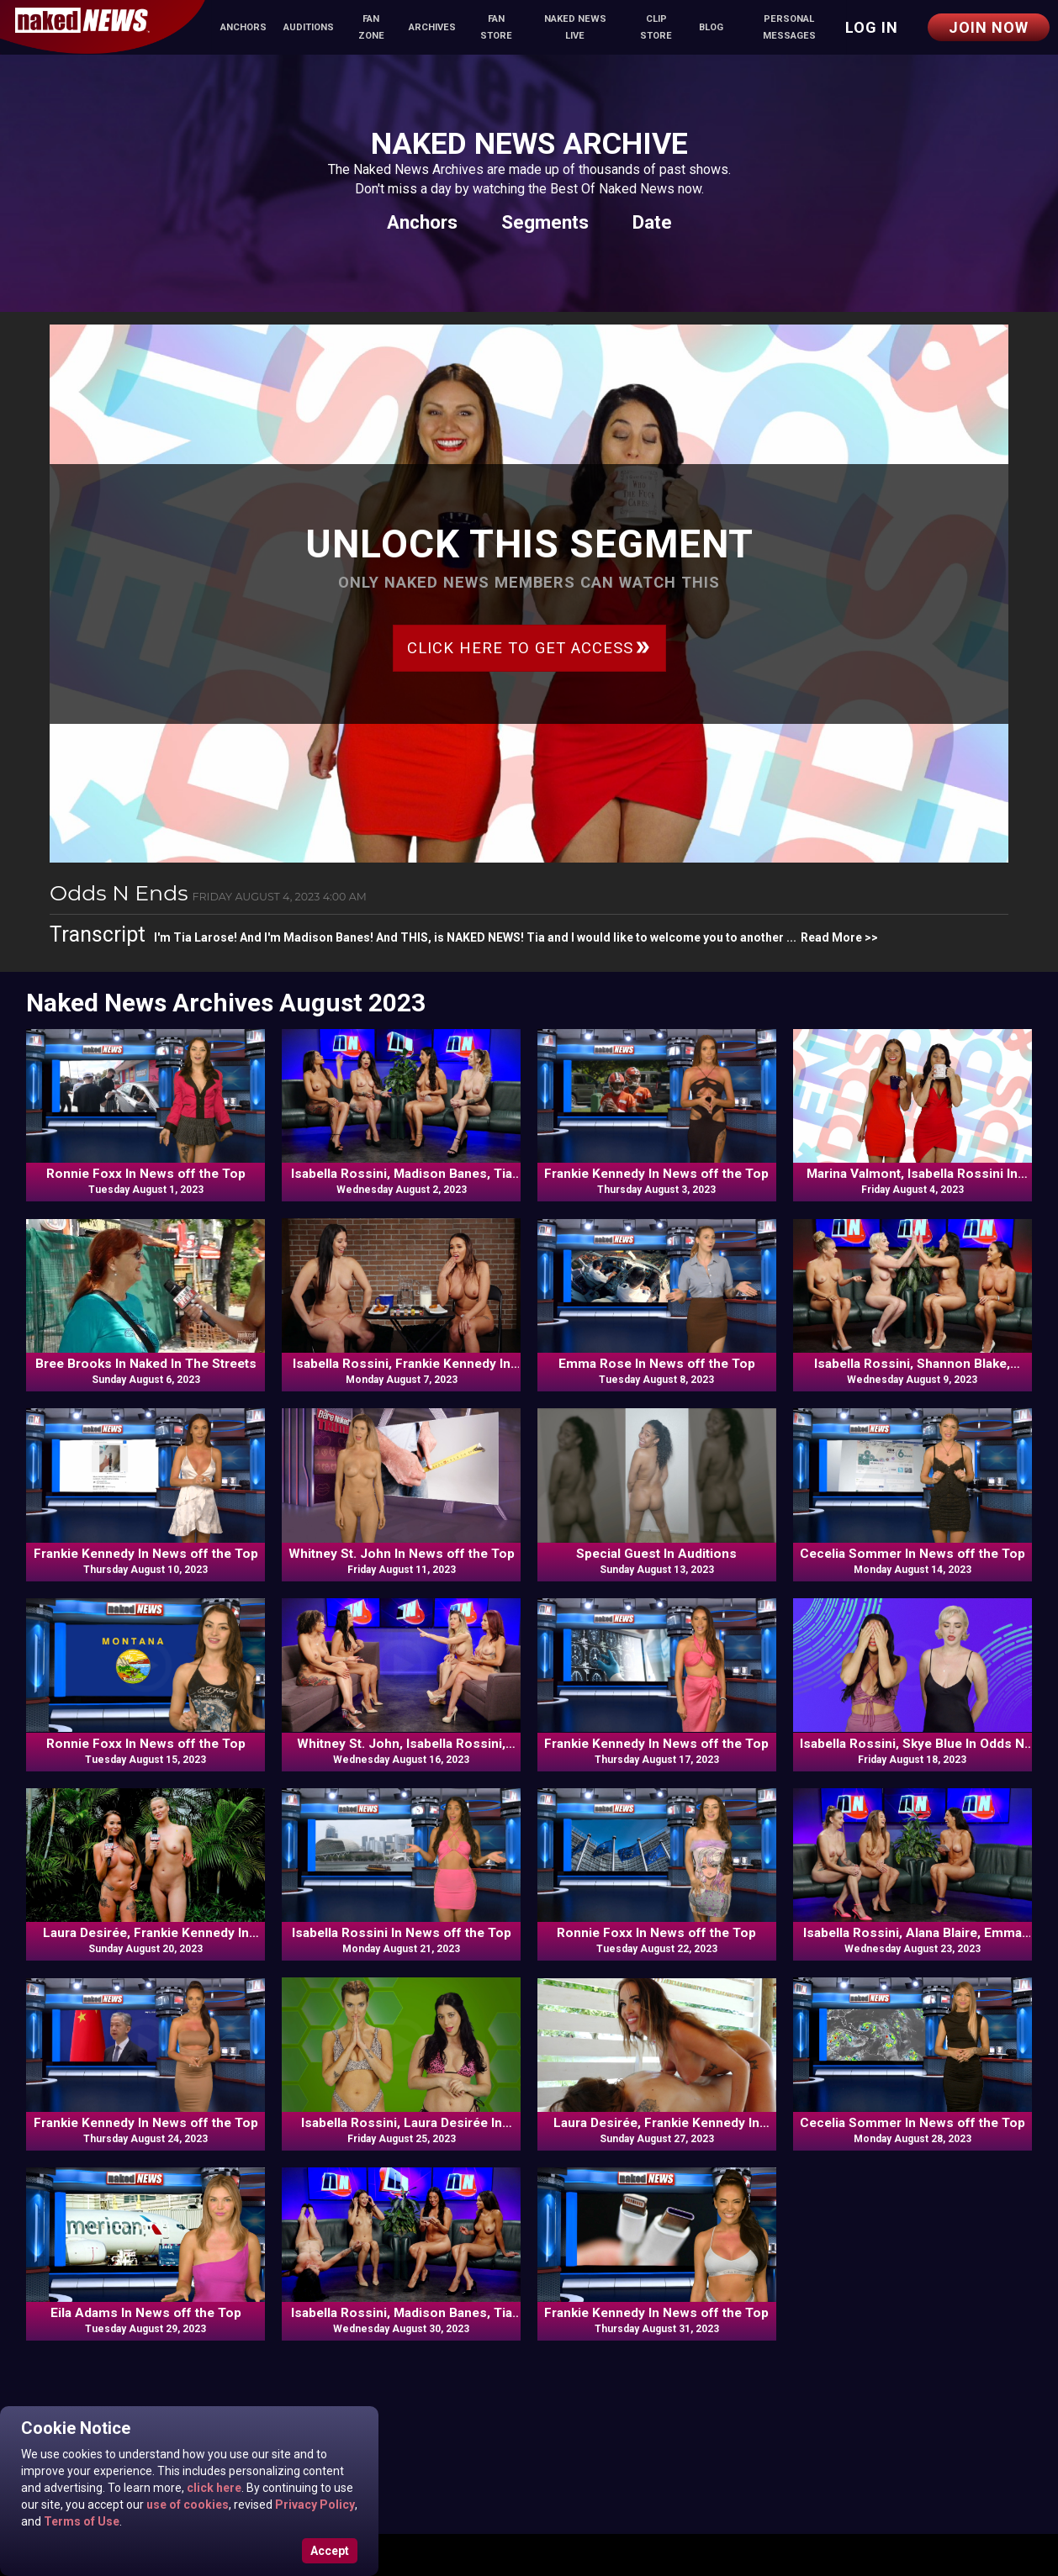 This screenshot has height=2576, width=1058. What do you see at coordinates (146, 1363) in the screenshot?
I see `Bree Brooks In Naked In The Streets` at bounding box center [146, 1363].